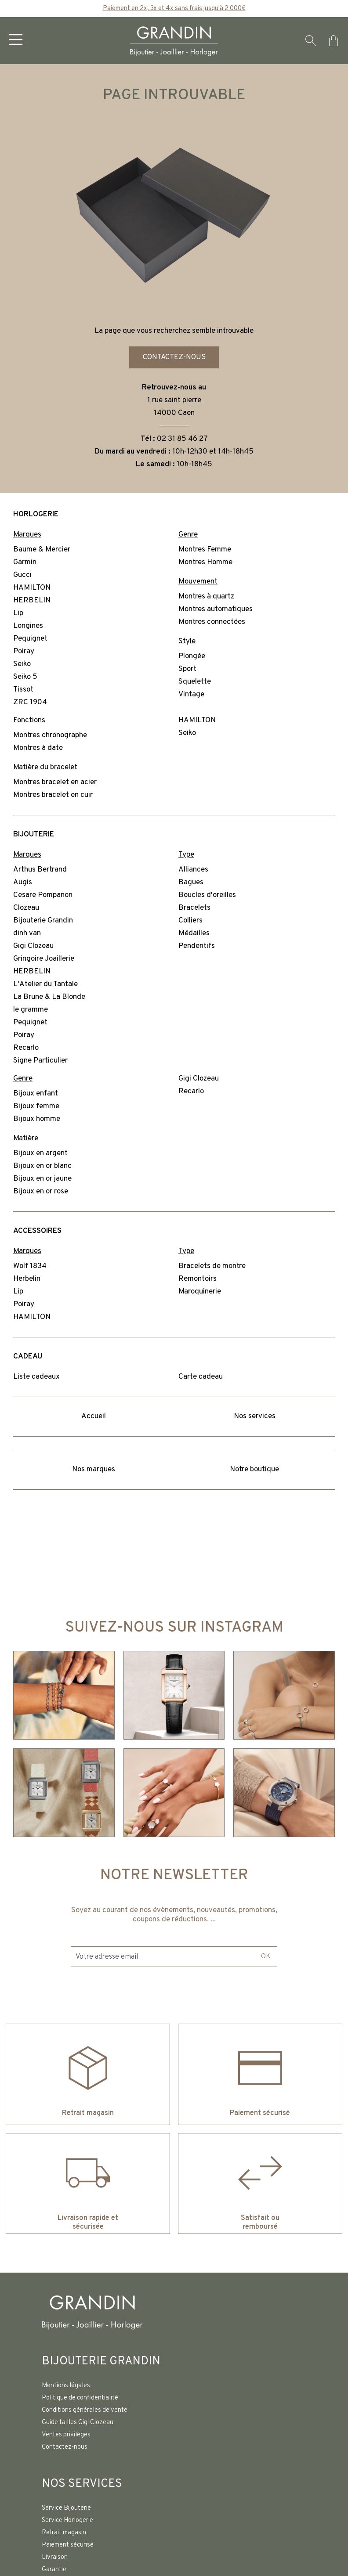  Describe the element at coordinates (187, 669) in the screenshot. I see `Sport` at that location.